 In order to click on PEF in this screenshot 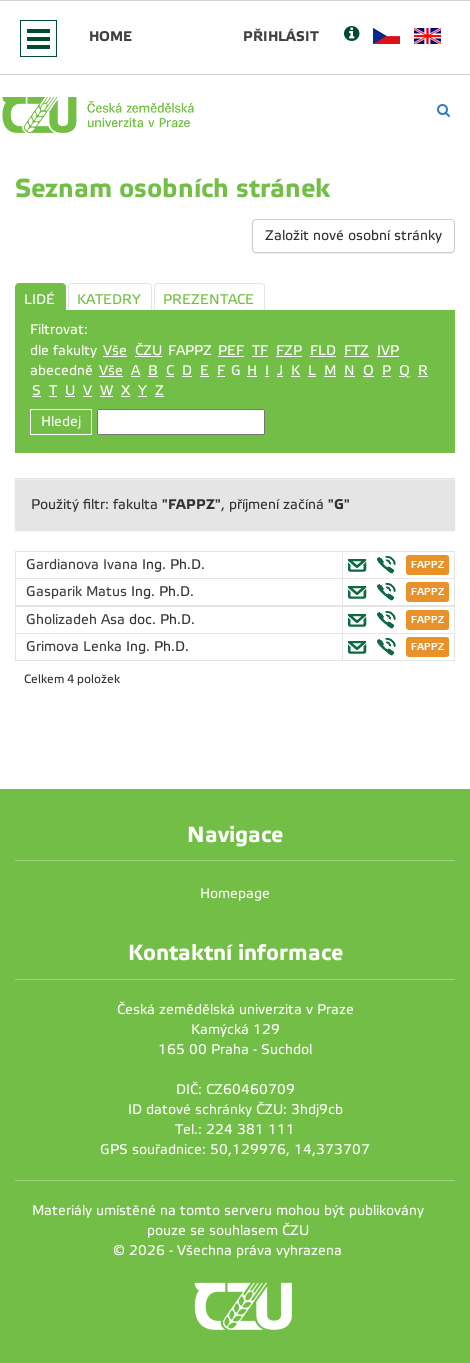, I will do `click(231, 350)`.